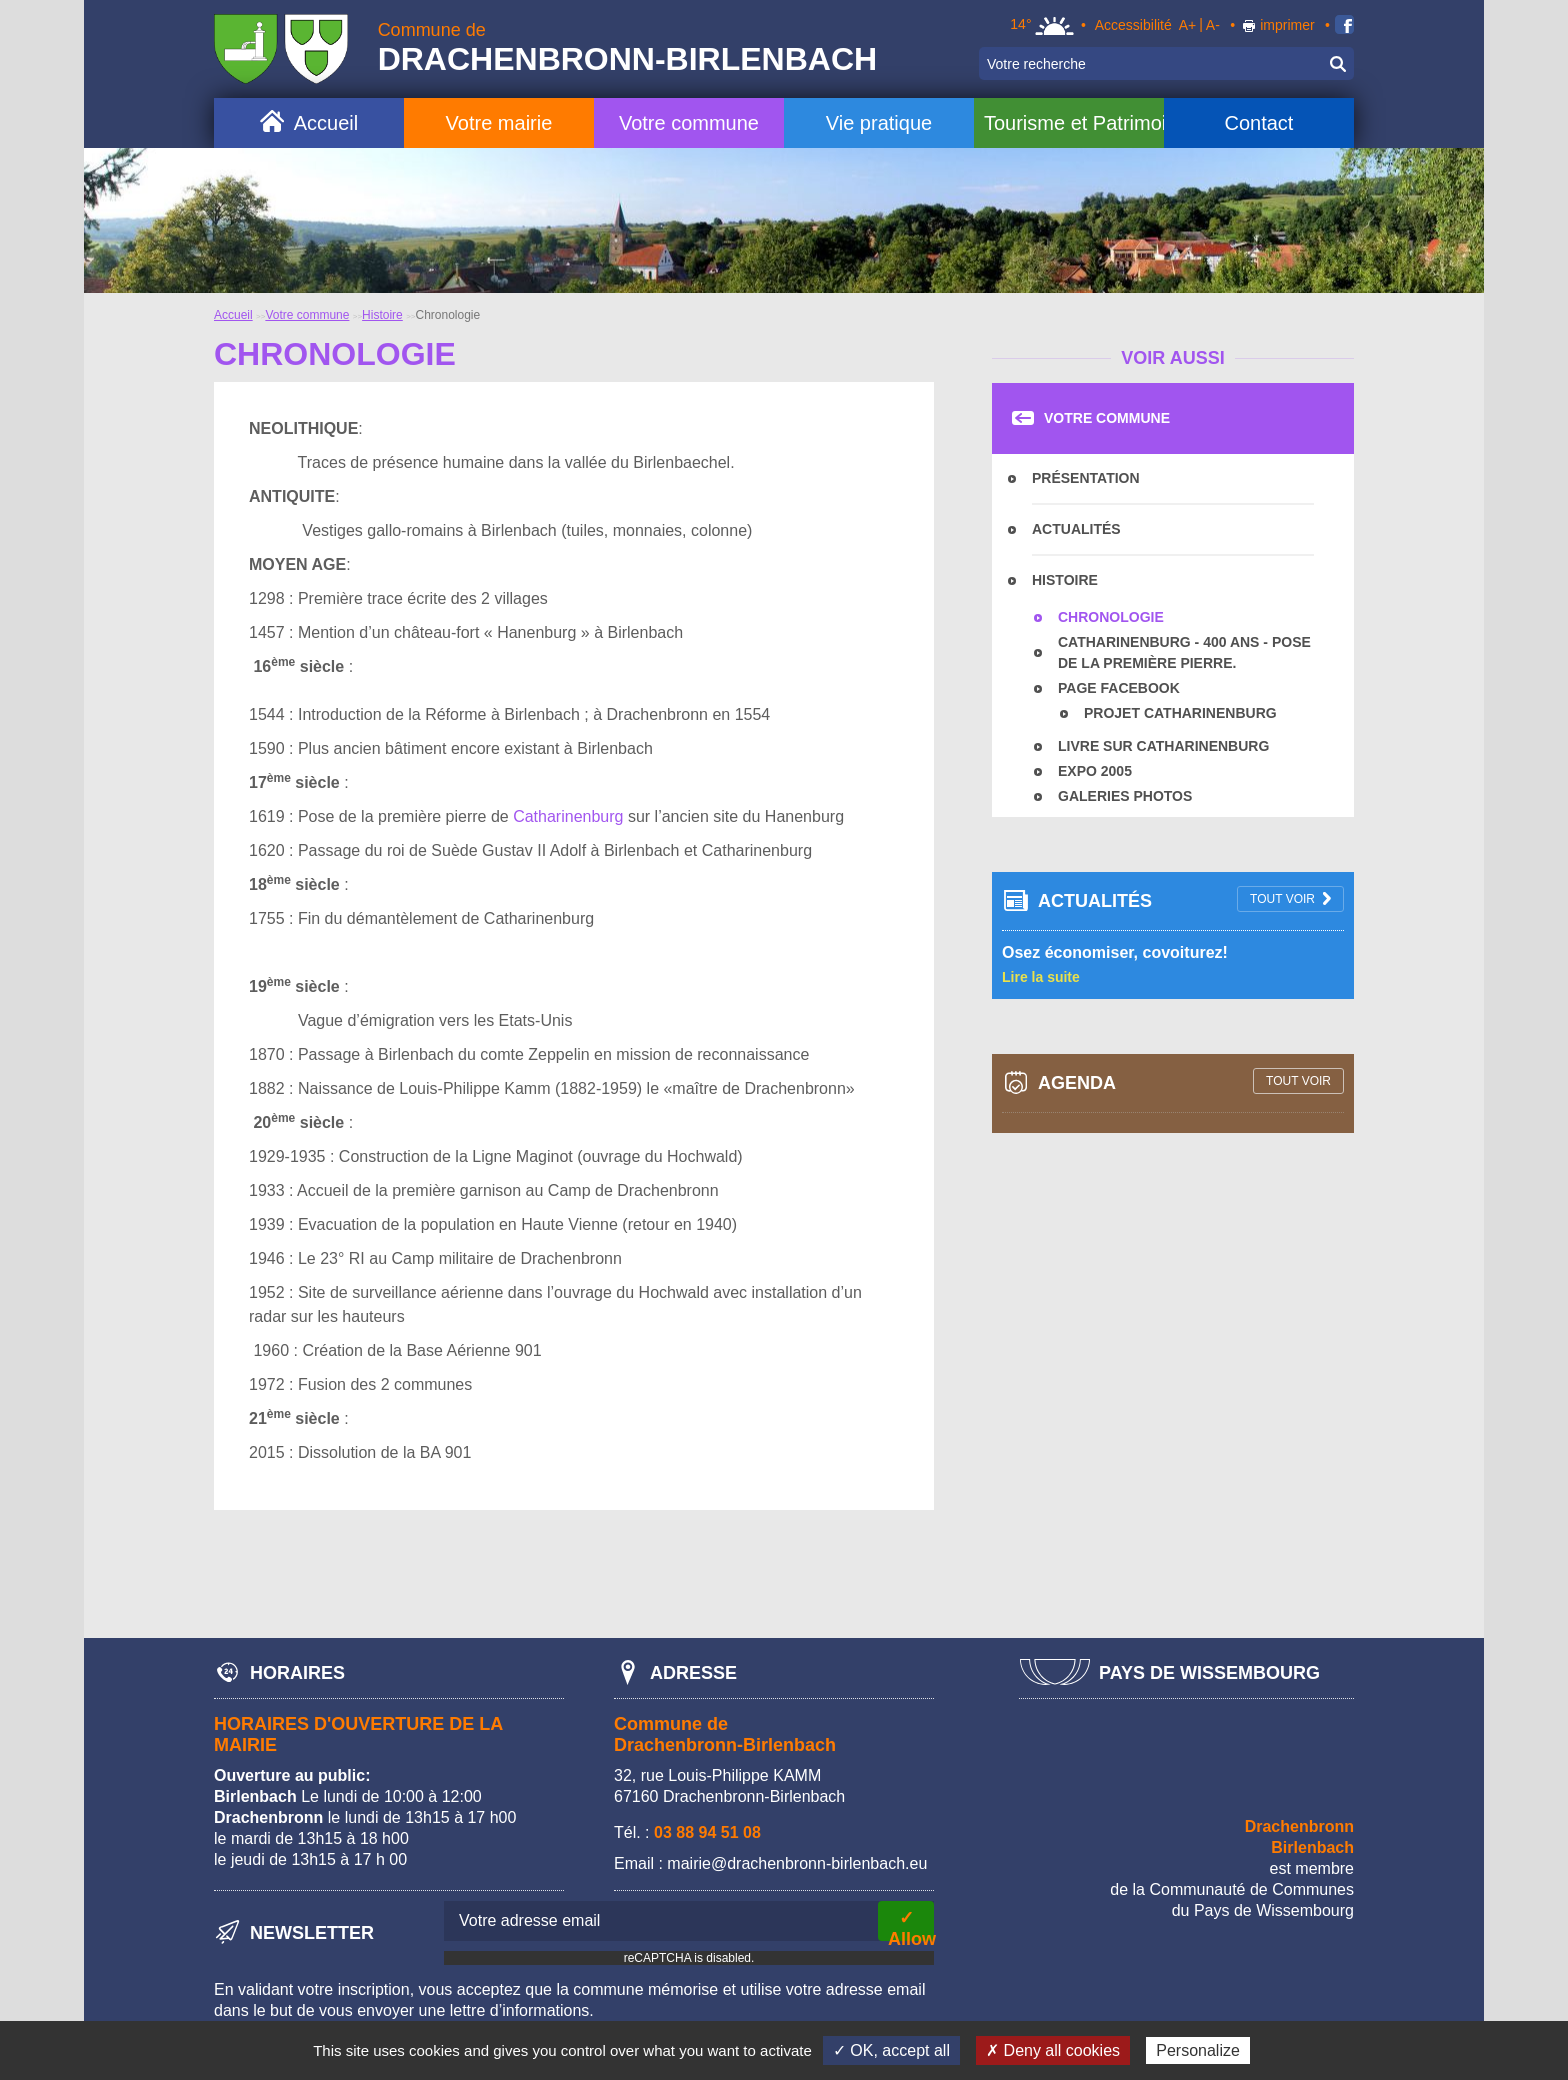  I want to click on mairie@drachenbronn-birlenbach.eu, so click(797, 1863).